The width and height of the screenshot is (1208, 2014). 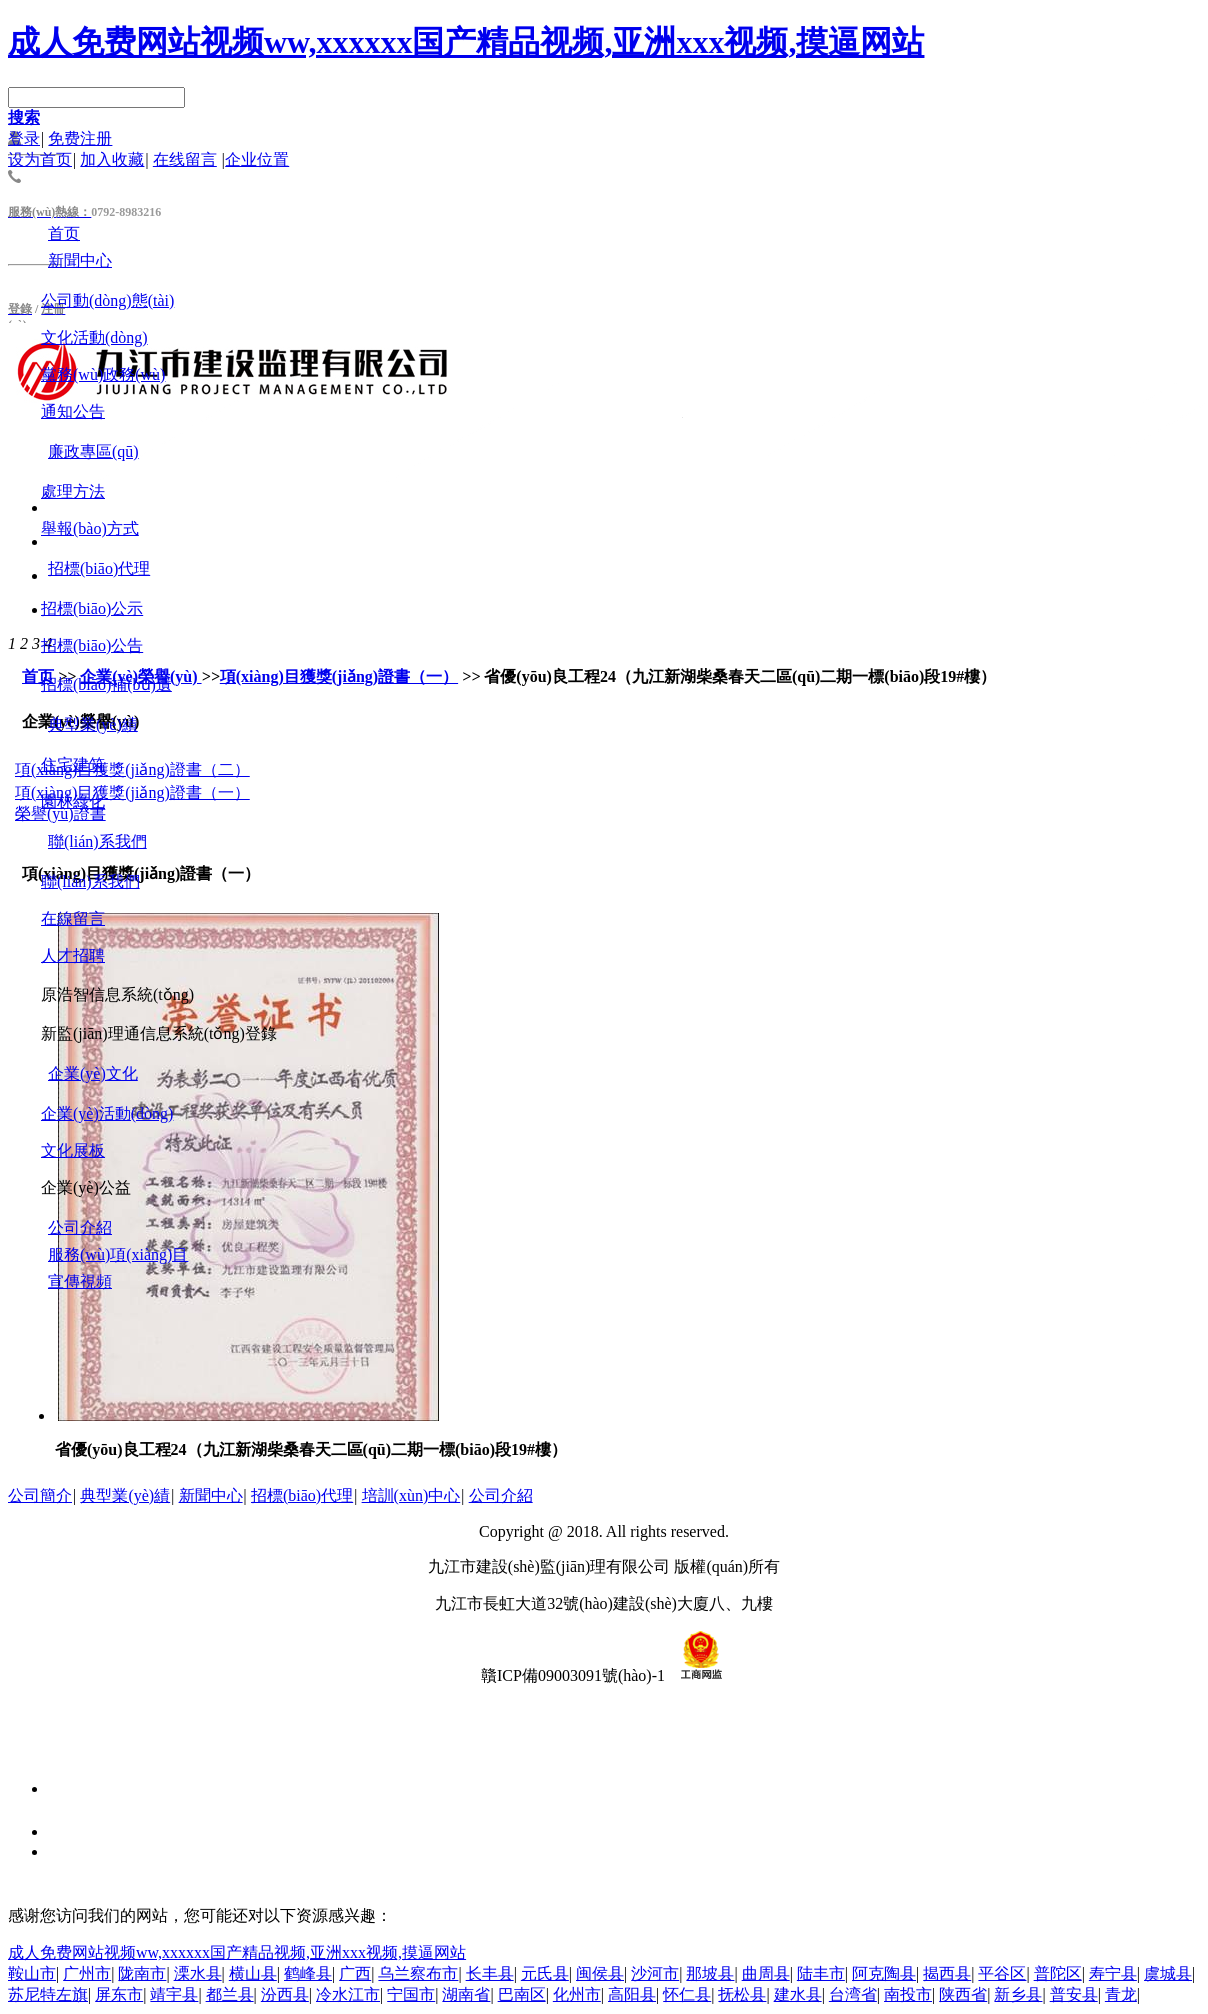 I want to click on 冷水江市, so click(x=348, y=1994).